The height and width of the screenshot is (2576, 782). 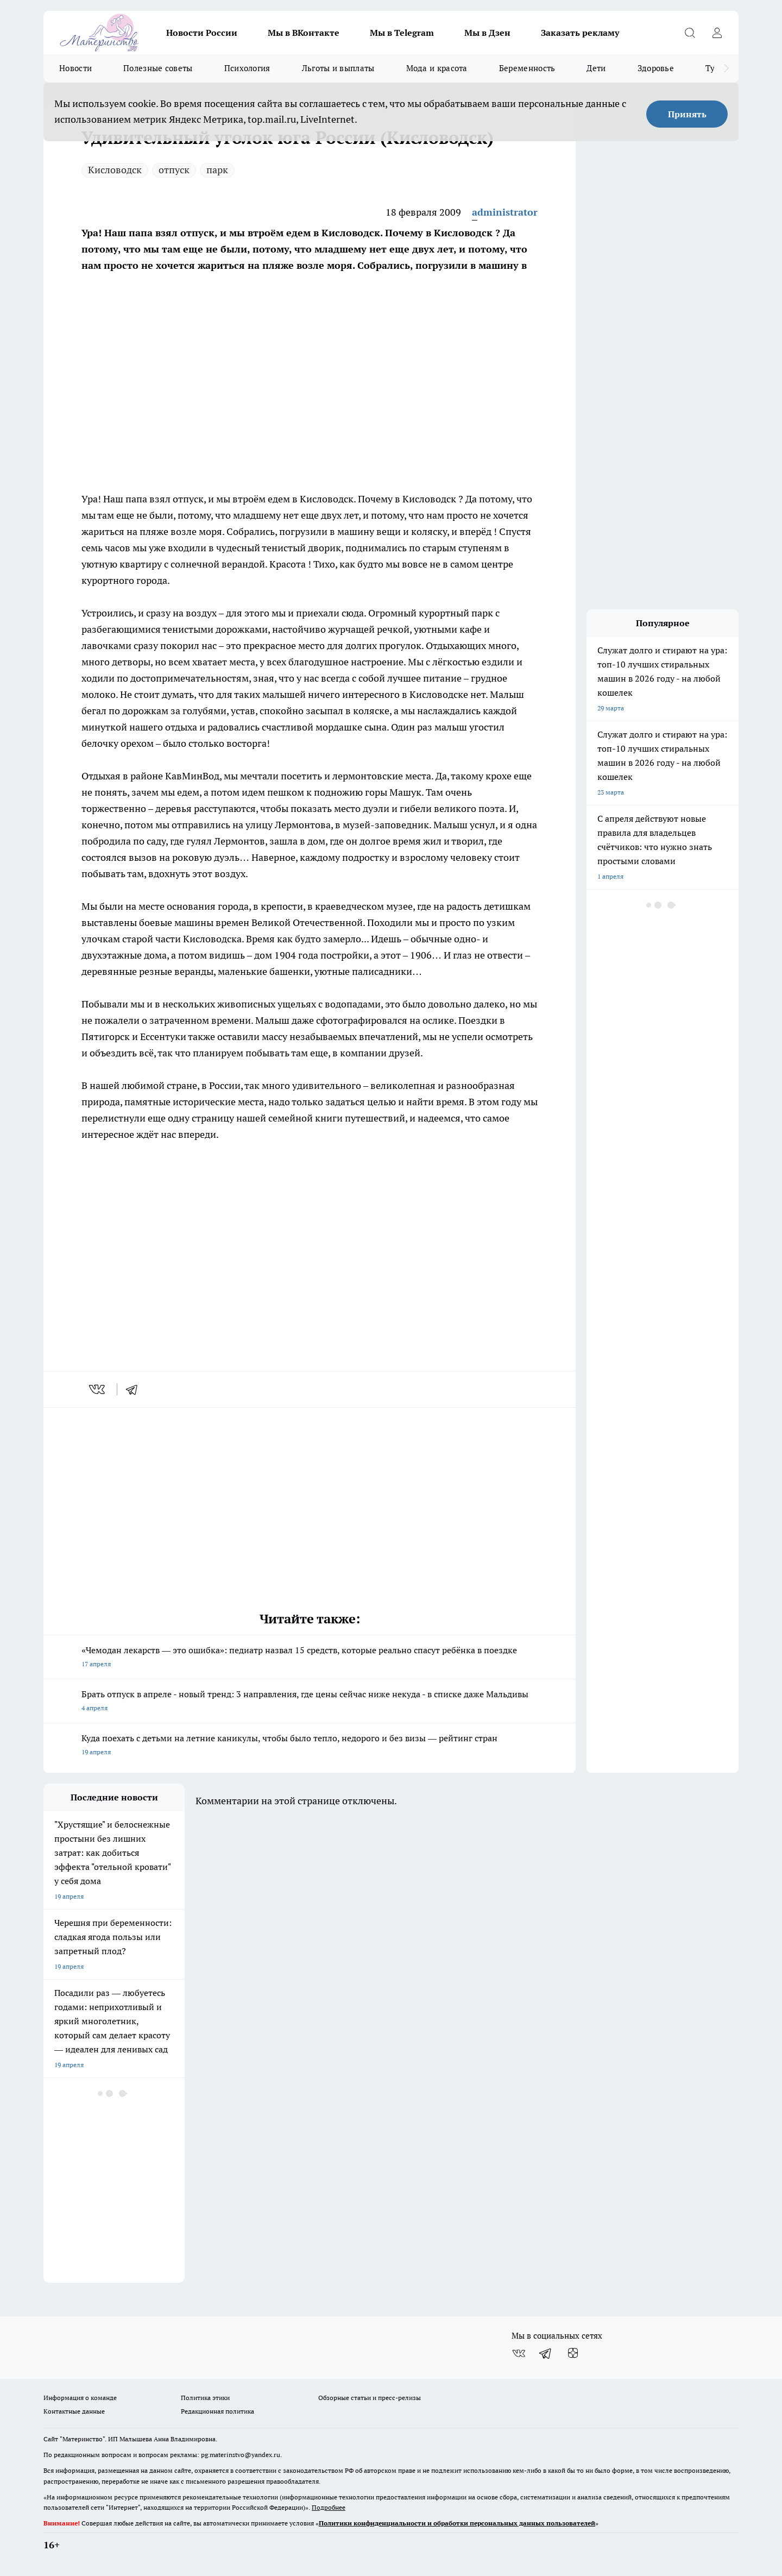 What do you see at coordinates (690, 32) in the screenshot?
I see `[Открыть поиск]` at bounding box center [690, 32].